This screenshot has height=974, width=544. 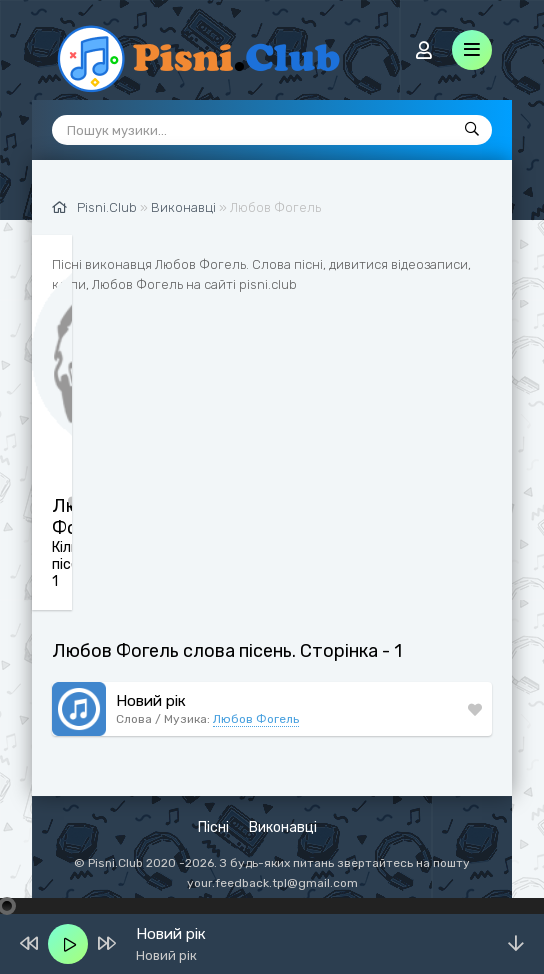 What do you see at coordinates (151, 701) in the screenshot?
I see `Новий рік` at bounding box center [151, 701].